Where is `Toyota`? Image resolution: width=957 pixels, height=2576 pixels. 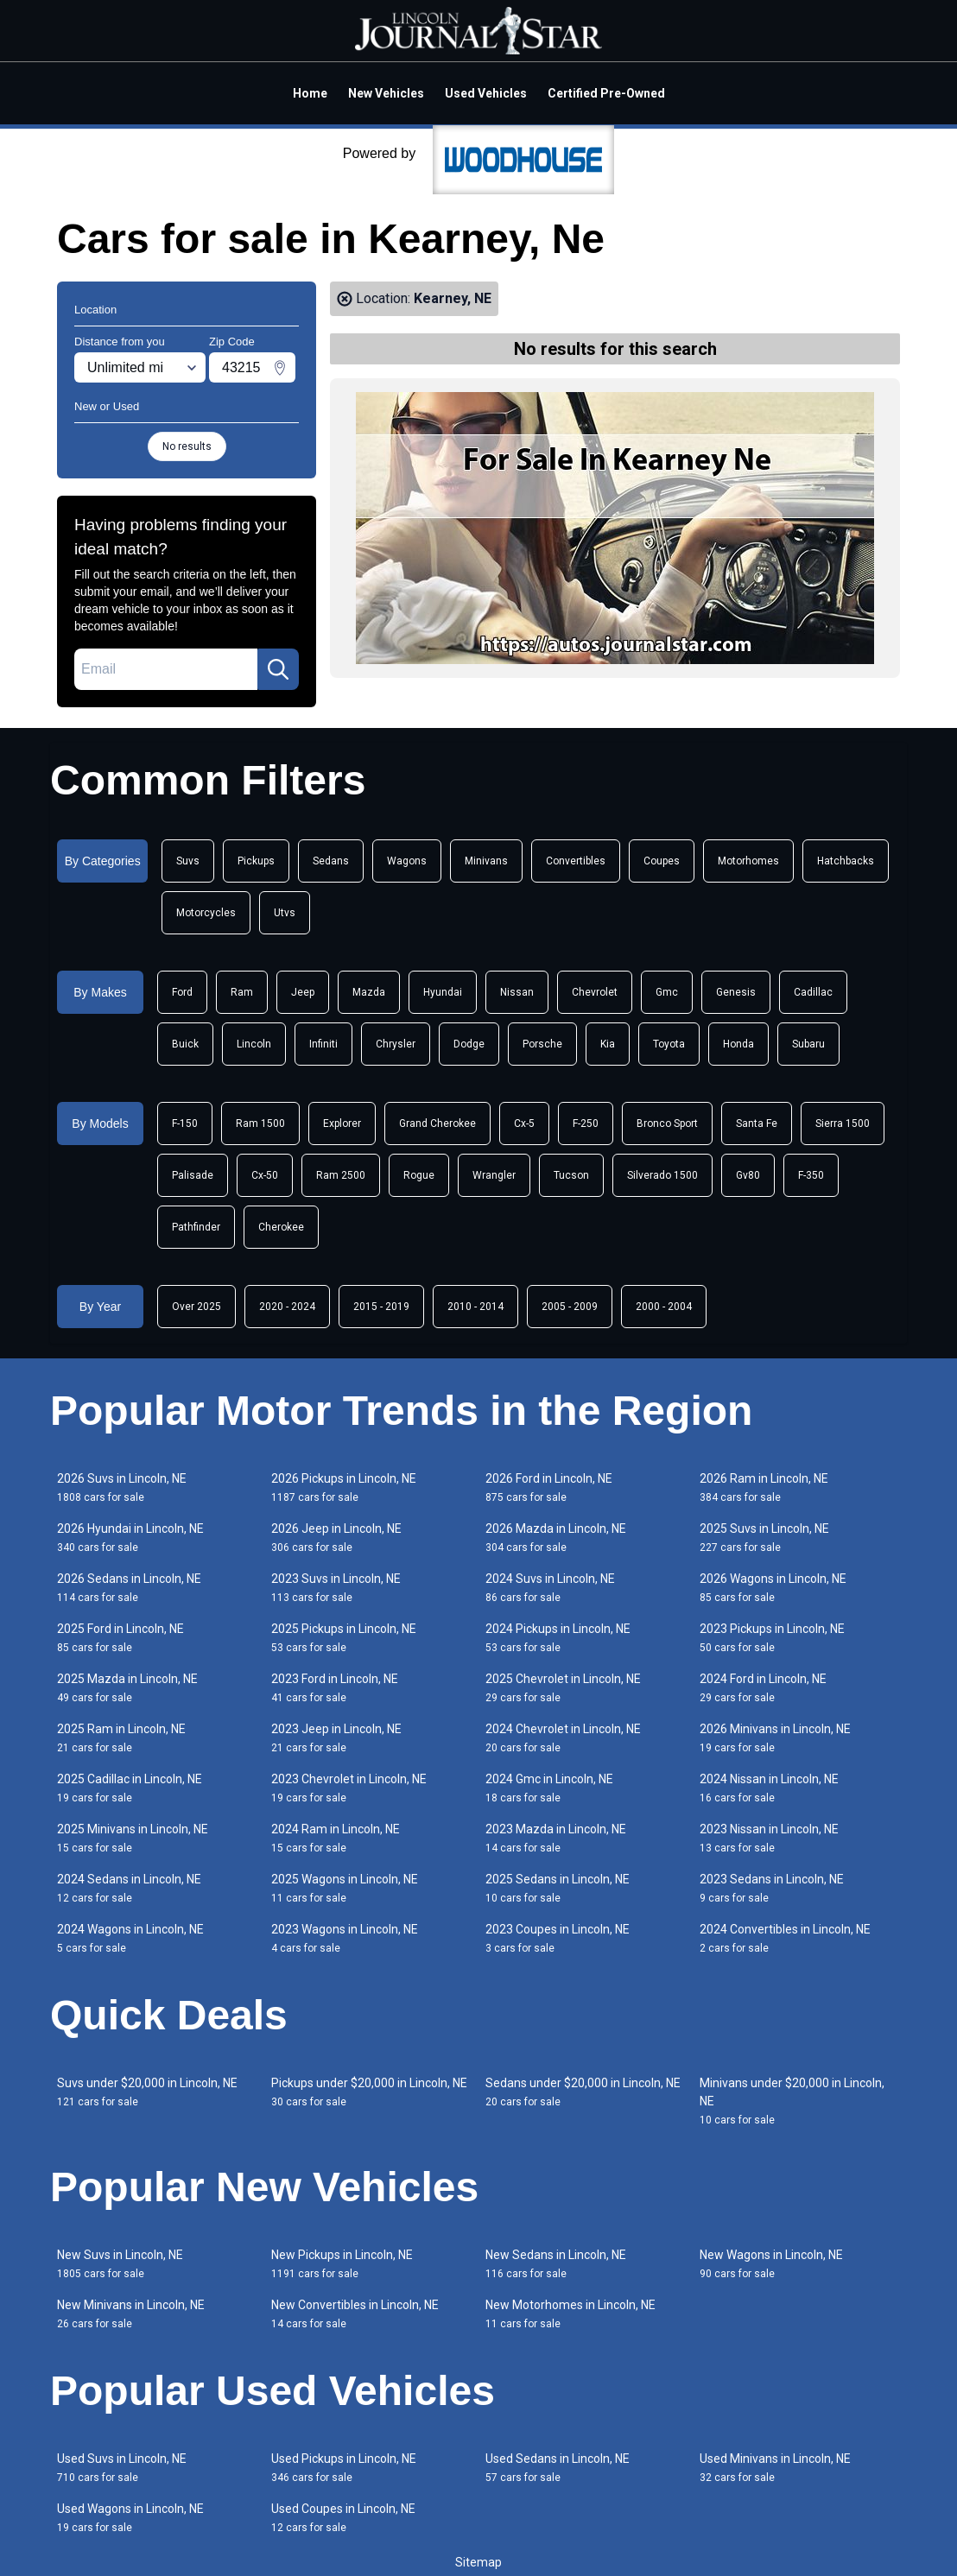
Toyota is located at coordinates (669, 1044).